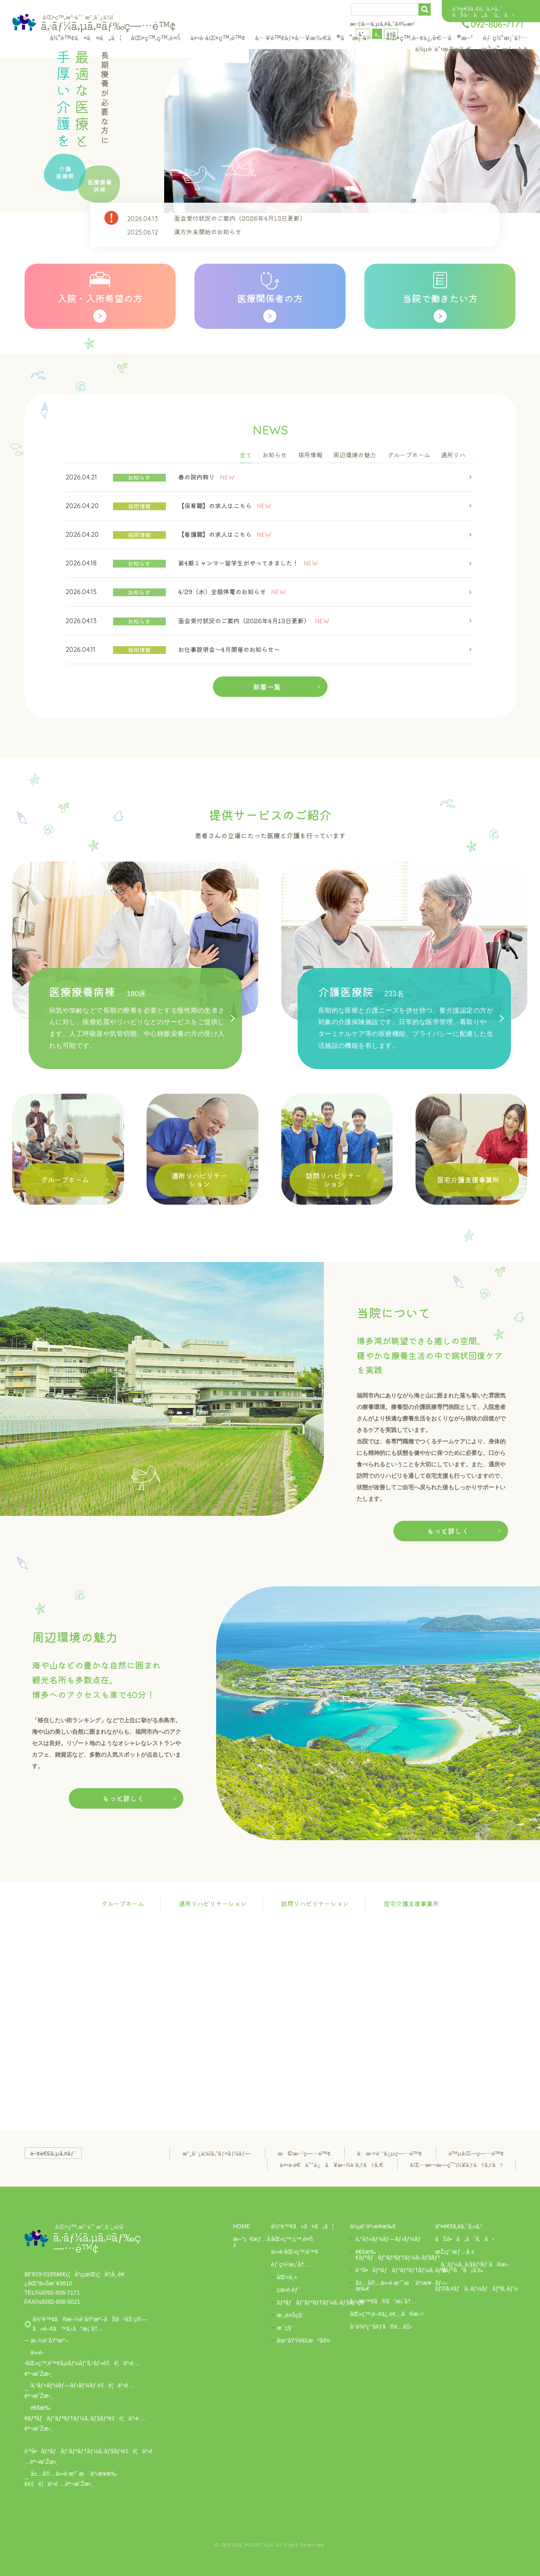  What do you see at coordinates (381, 2326) in the screenshot?
I see `å‘¨è¾ºç’°å¢ƒã®é­…åŠ›` at bounding box center [381, 2326].